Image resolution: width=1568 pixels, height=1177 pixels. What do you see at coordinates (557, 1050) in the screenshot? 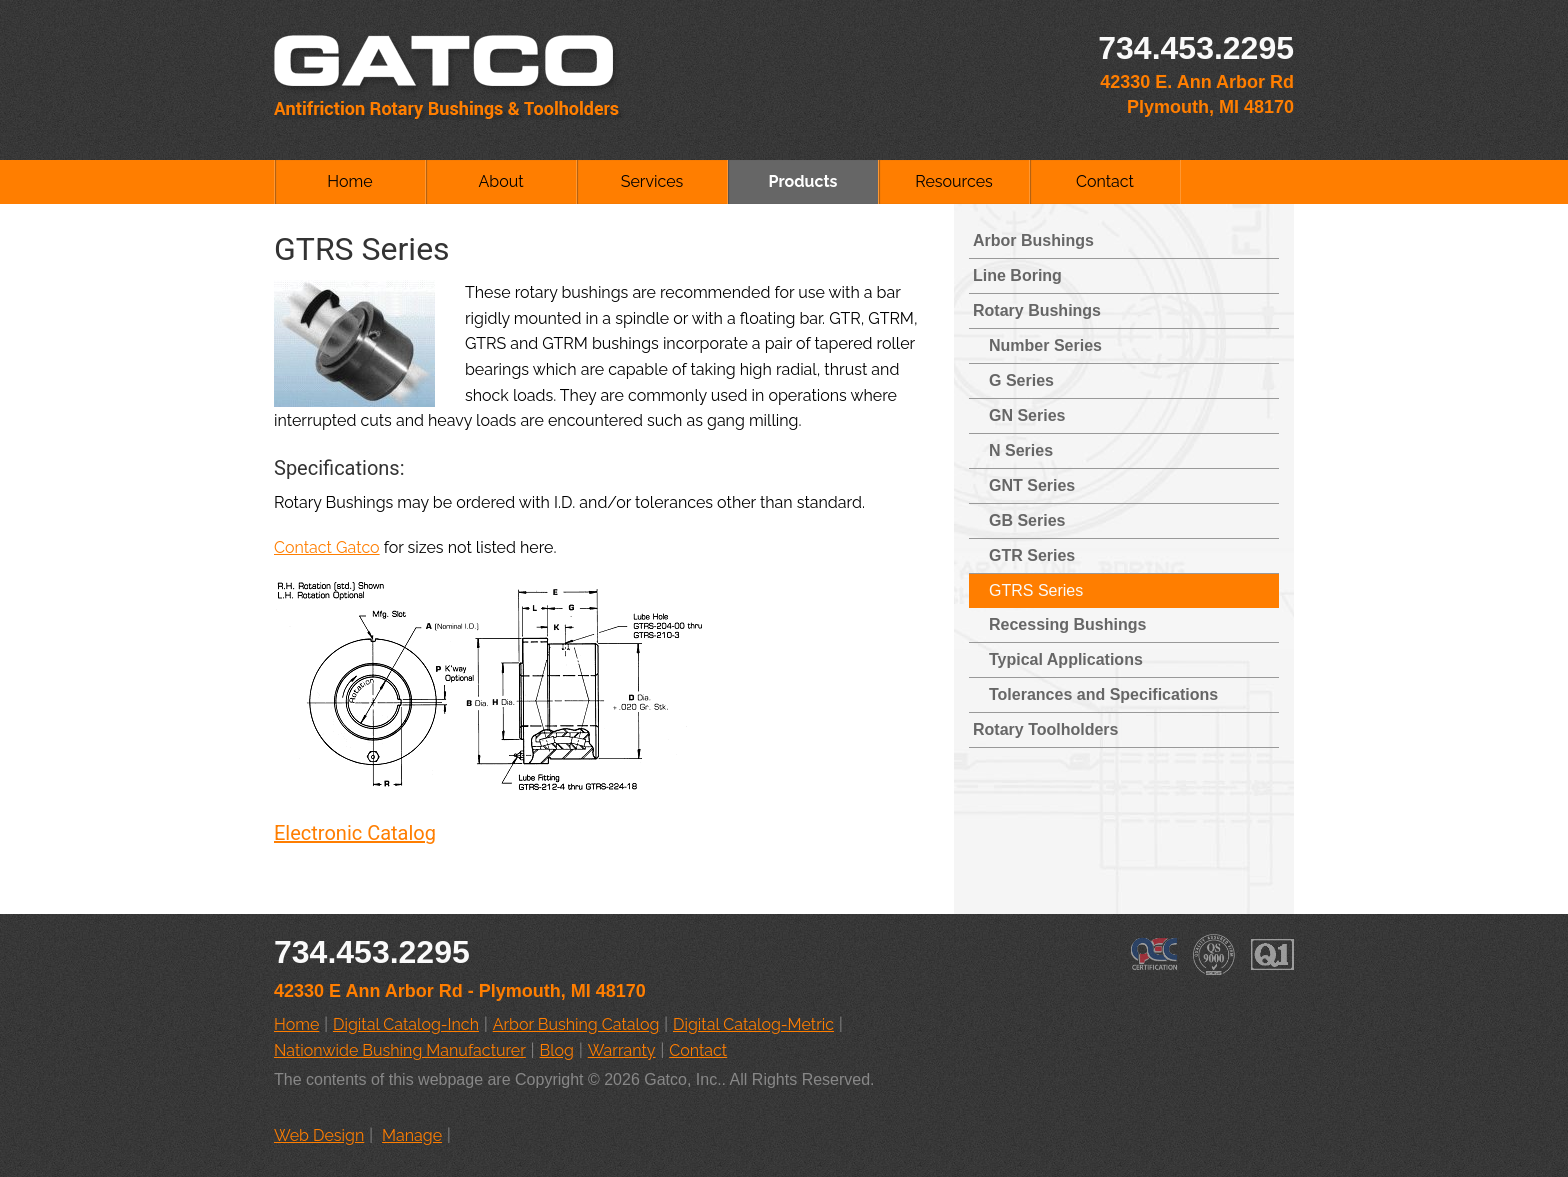
I see `Blog` at bounding box center [557, 1050].